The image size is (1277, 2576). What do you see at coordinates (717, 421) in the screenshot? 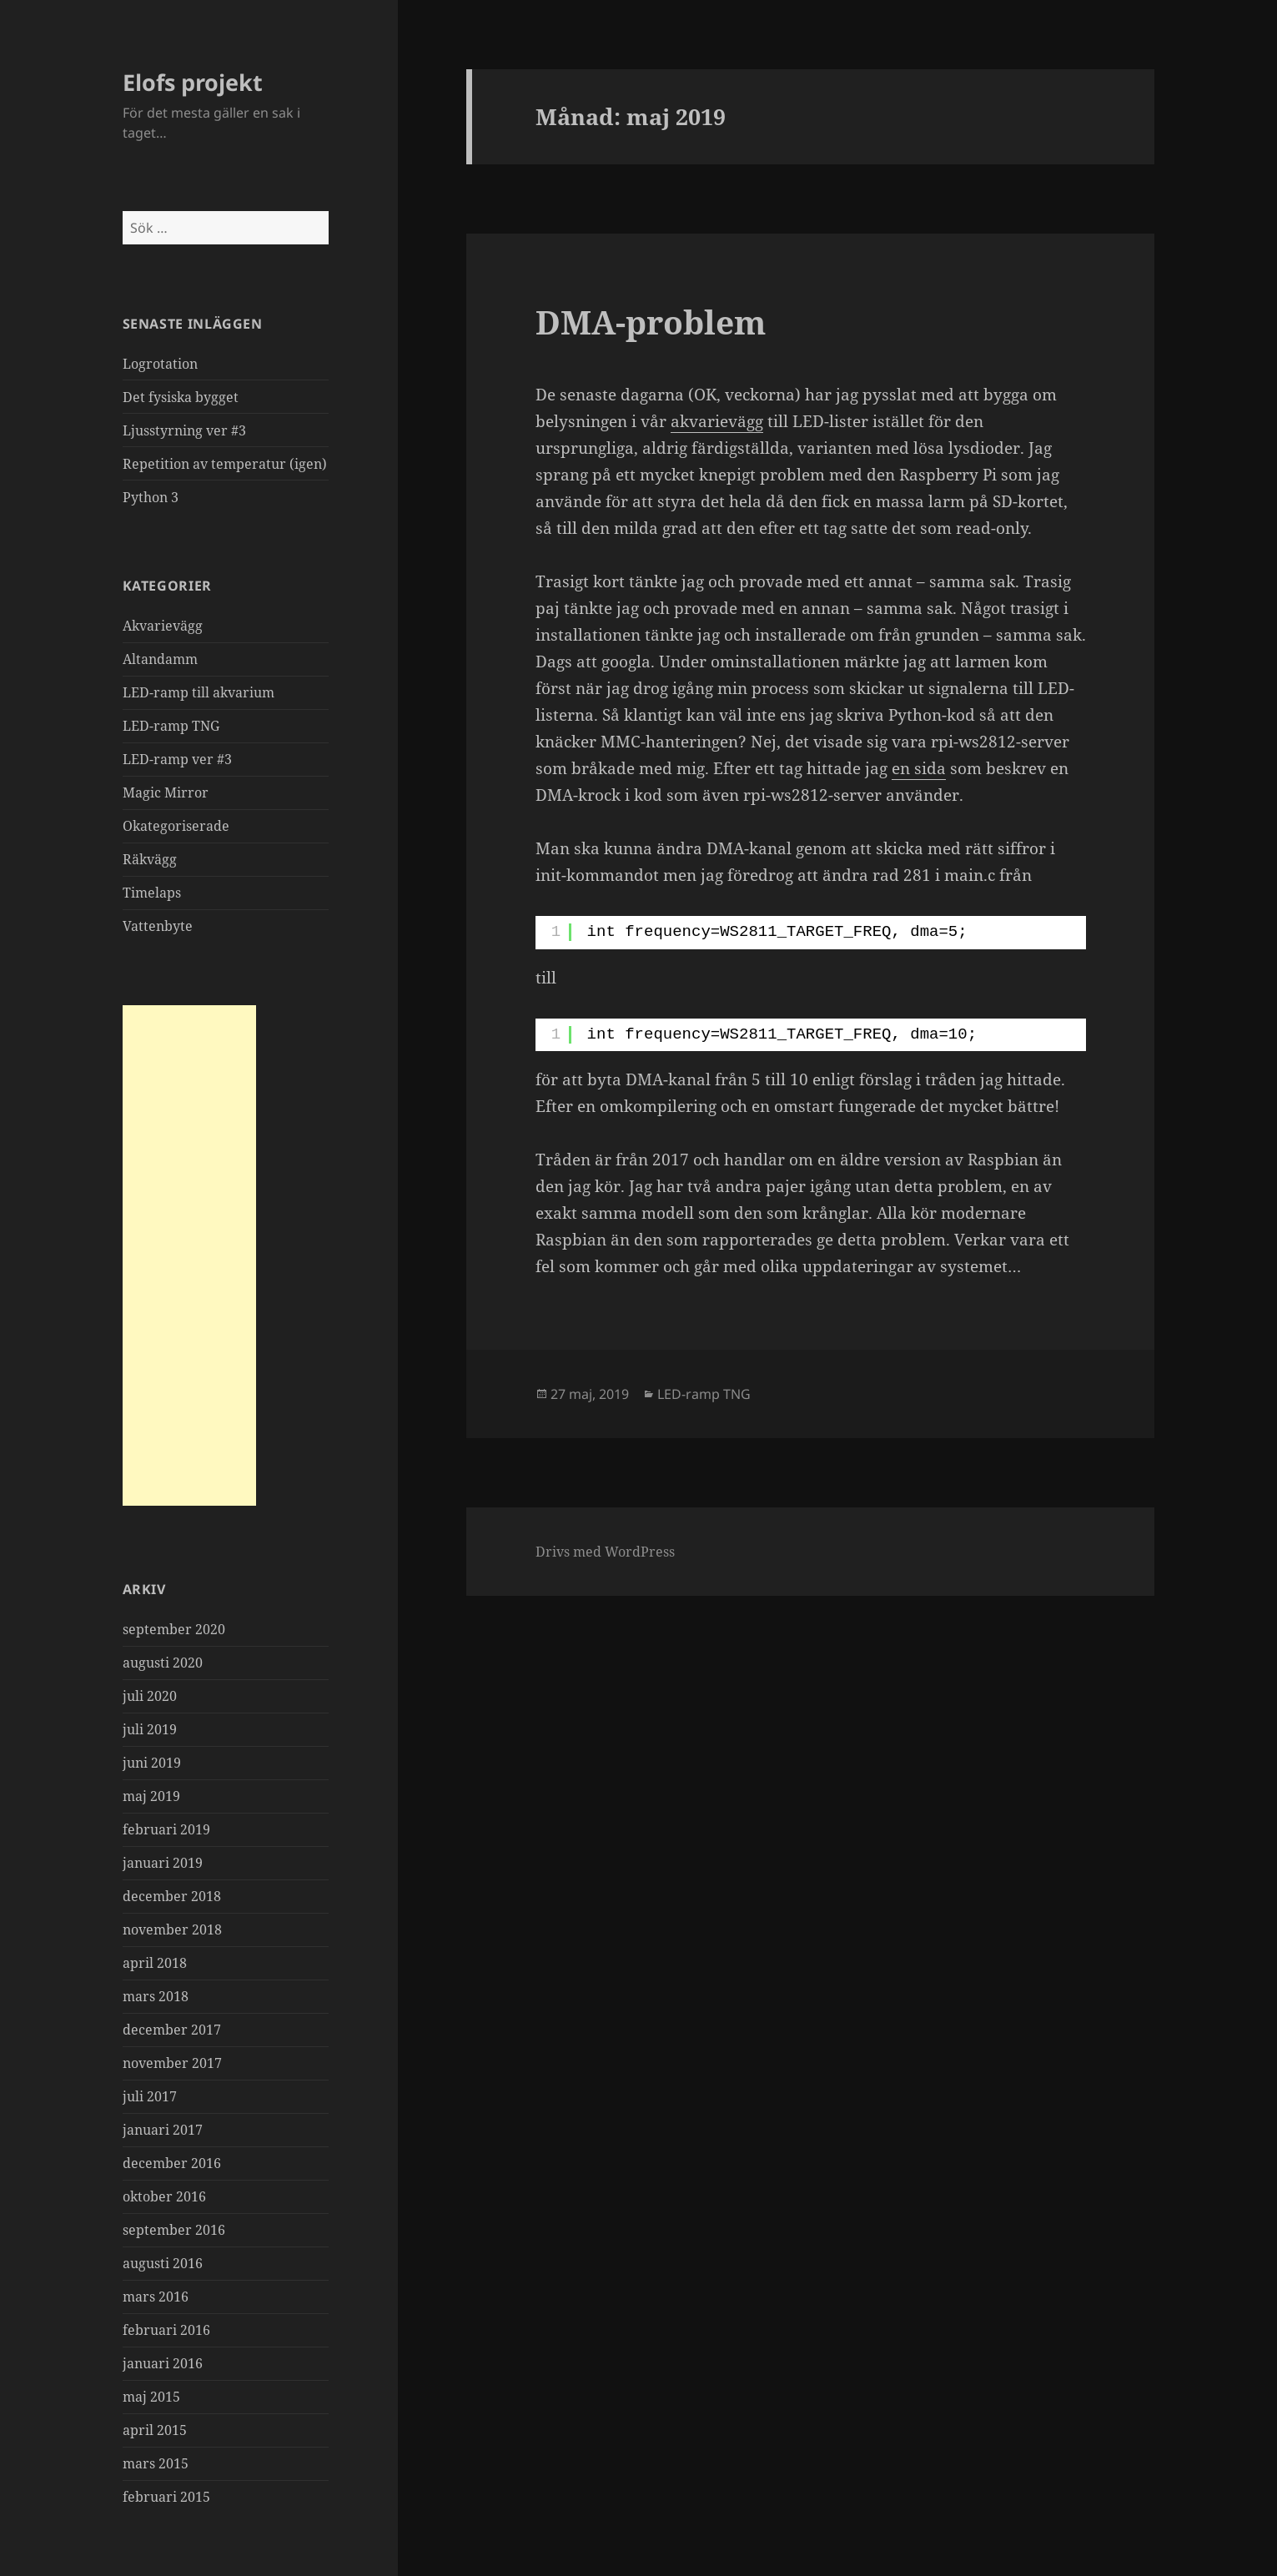
I see `akvarievägg` at bounding box center [717, 421].